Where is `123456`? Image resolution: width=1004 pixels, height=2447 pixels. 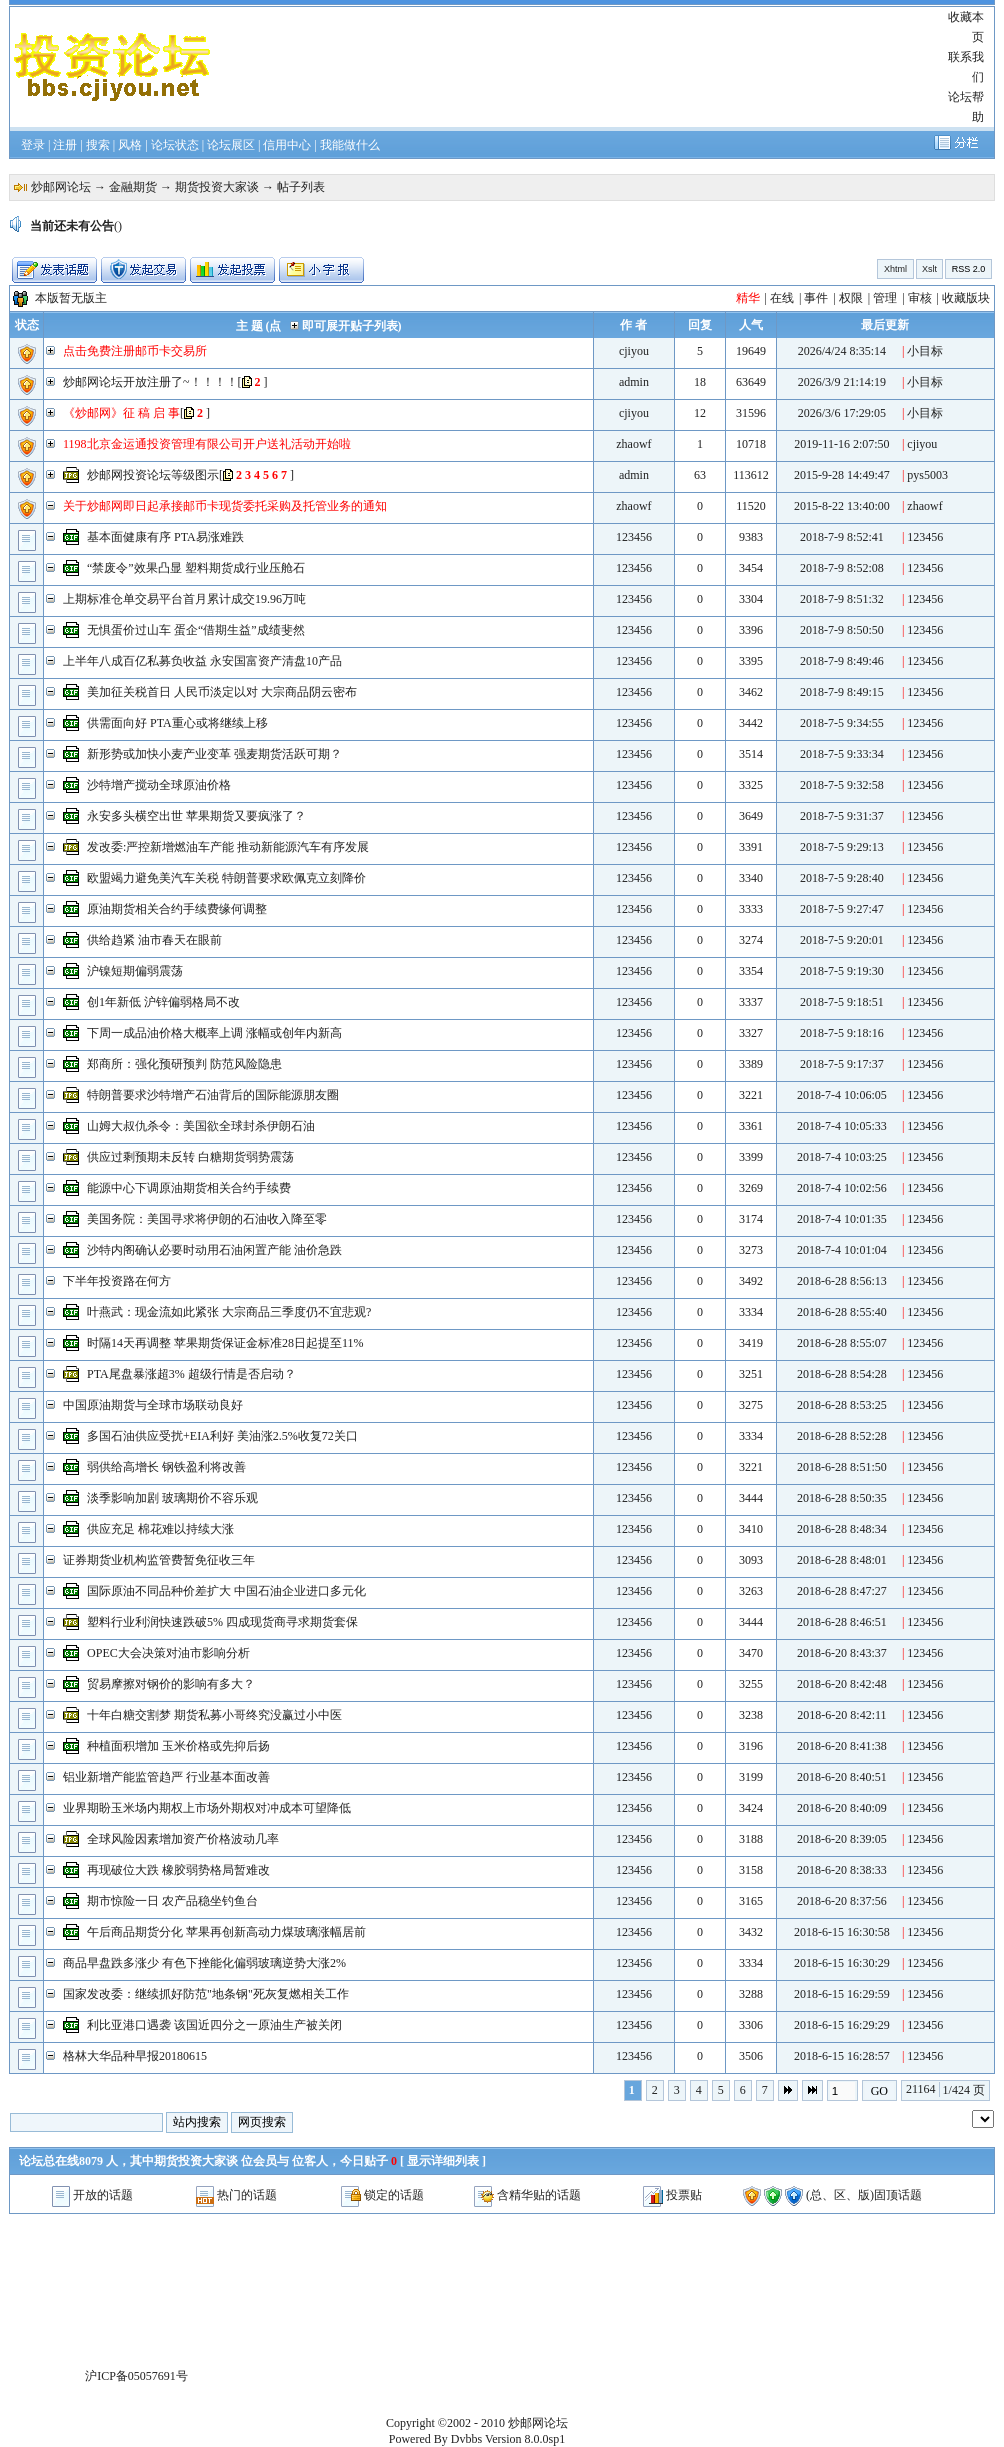
123456 is located at coordinates (634, 537).